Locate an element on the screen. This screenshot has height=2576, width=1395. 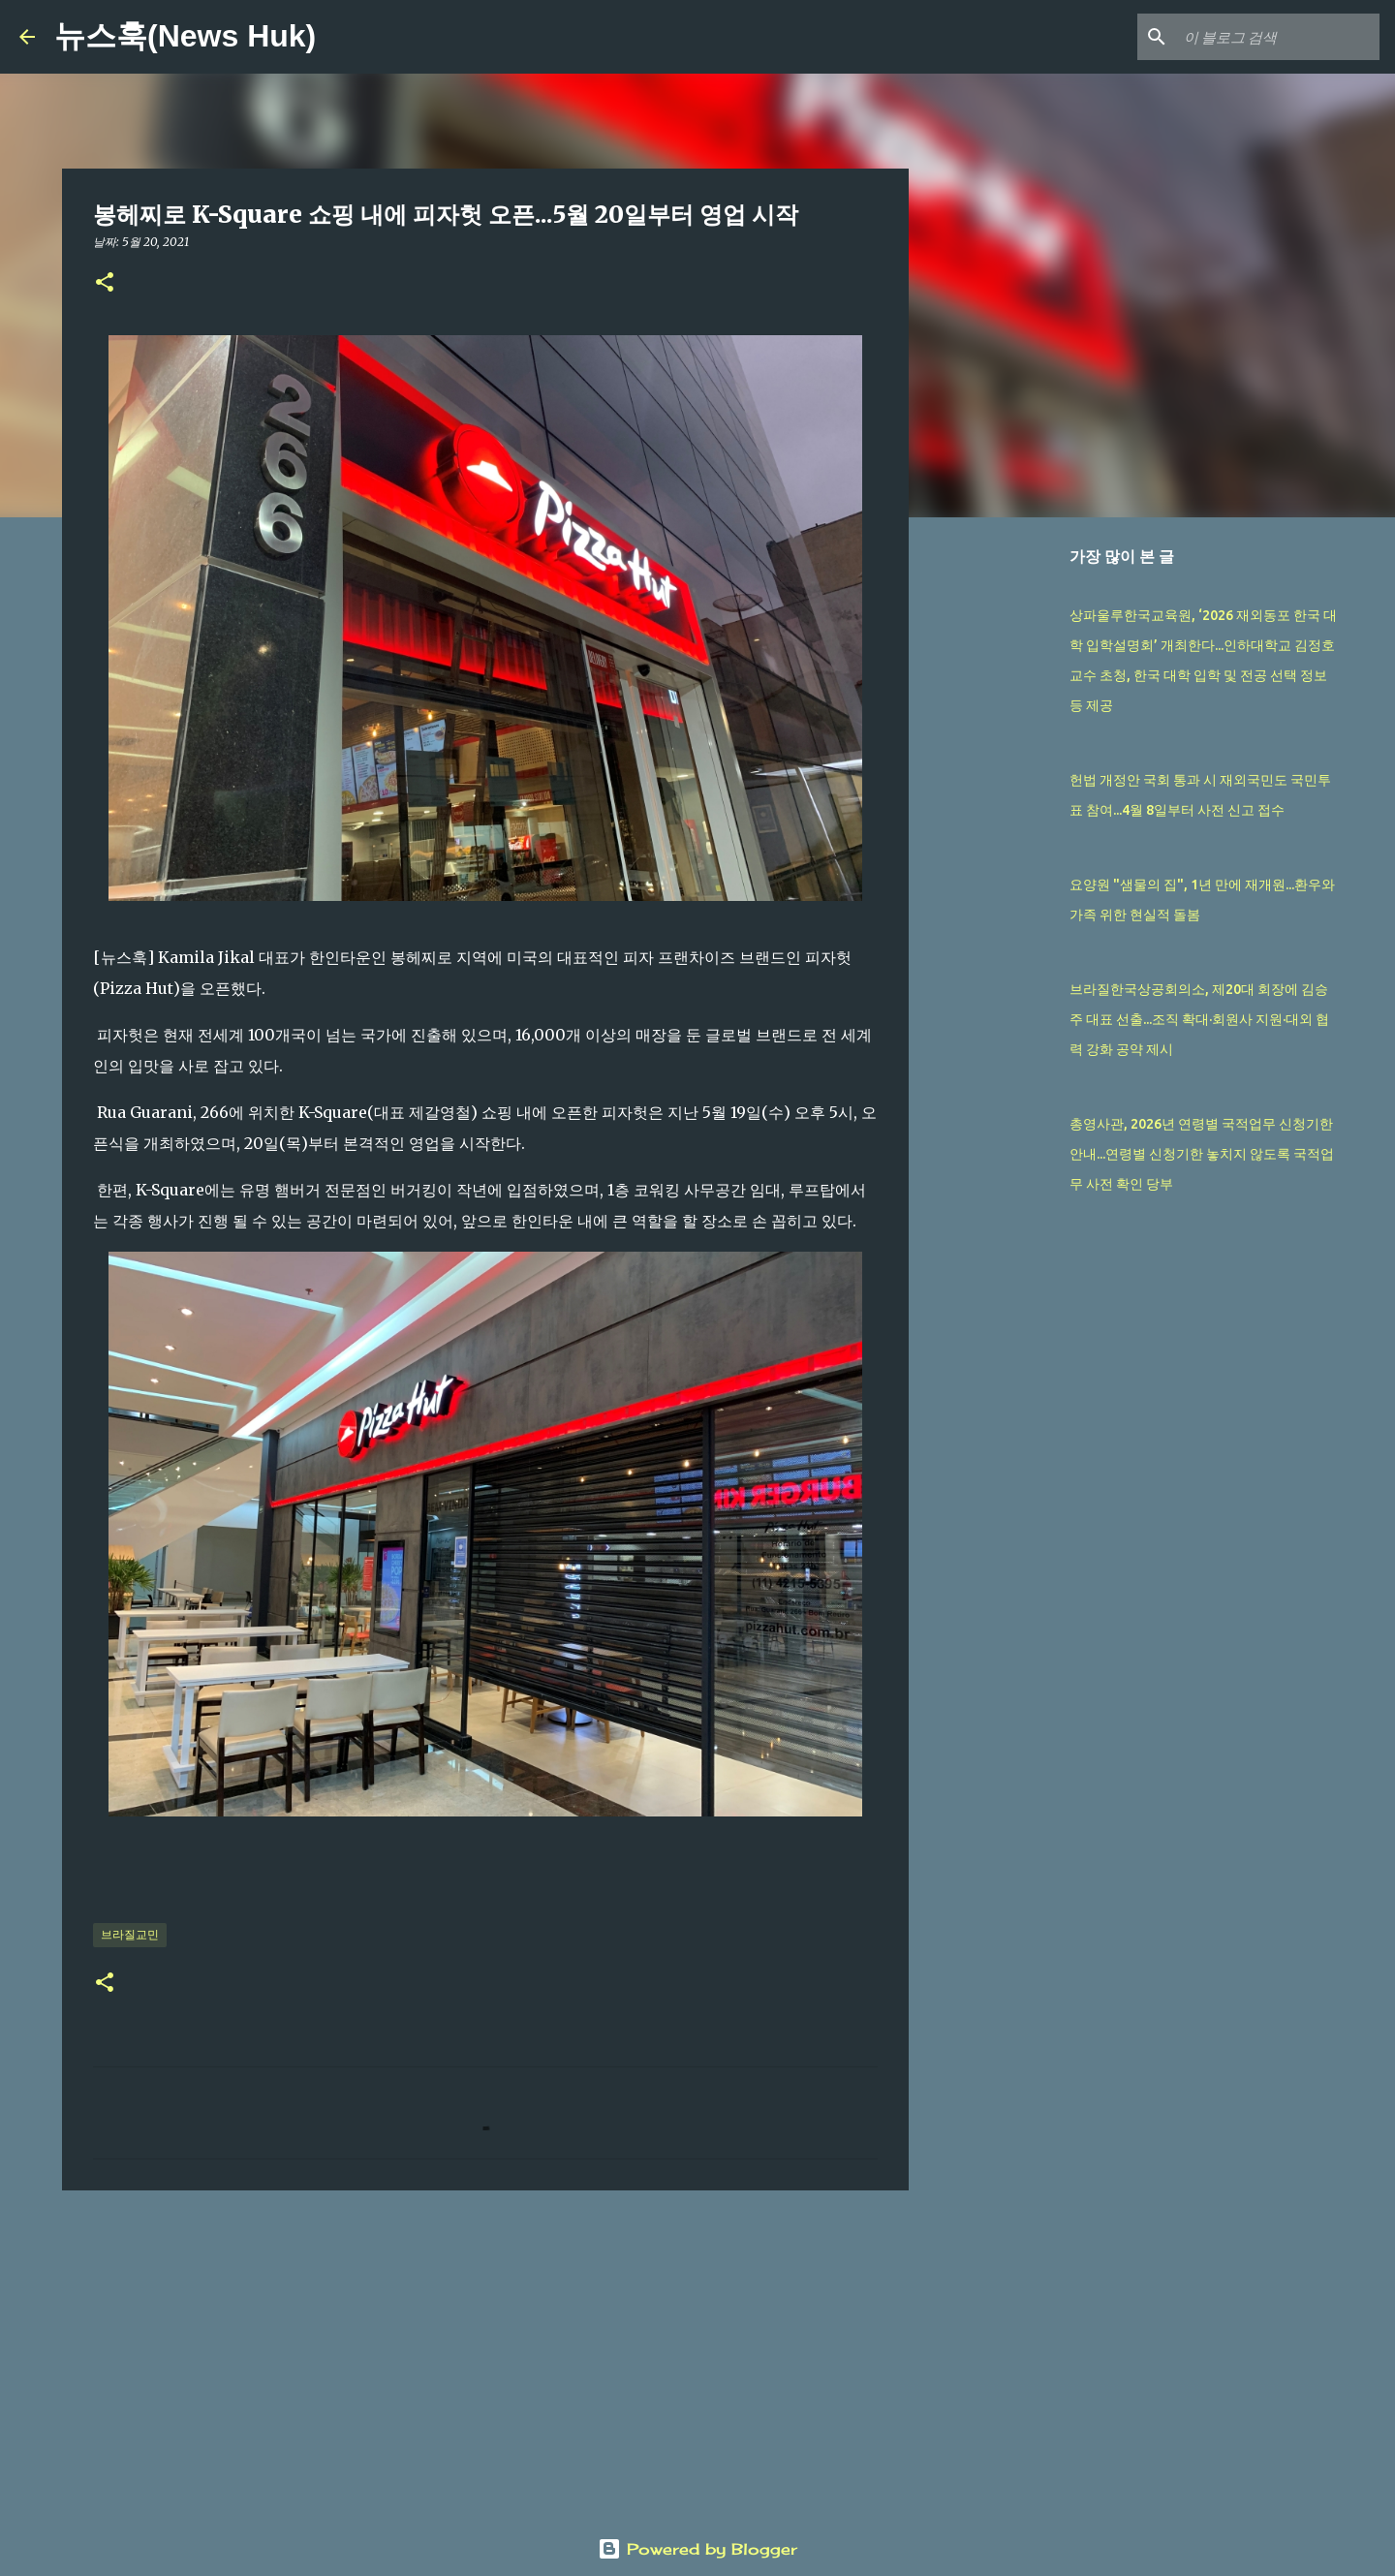
브라질교민 is located at coordinates (130, 1934).